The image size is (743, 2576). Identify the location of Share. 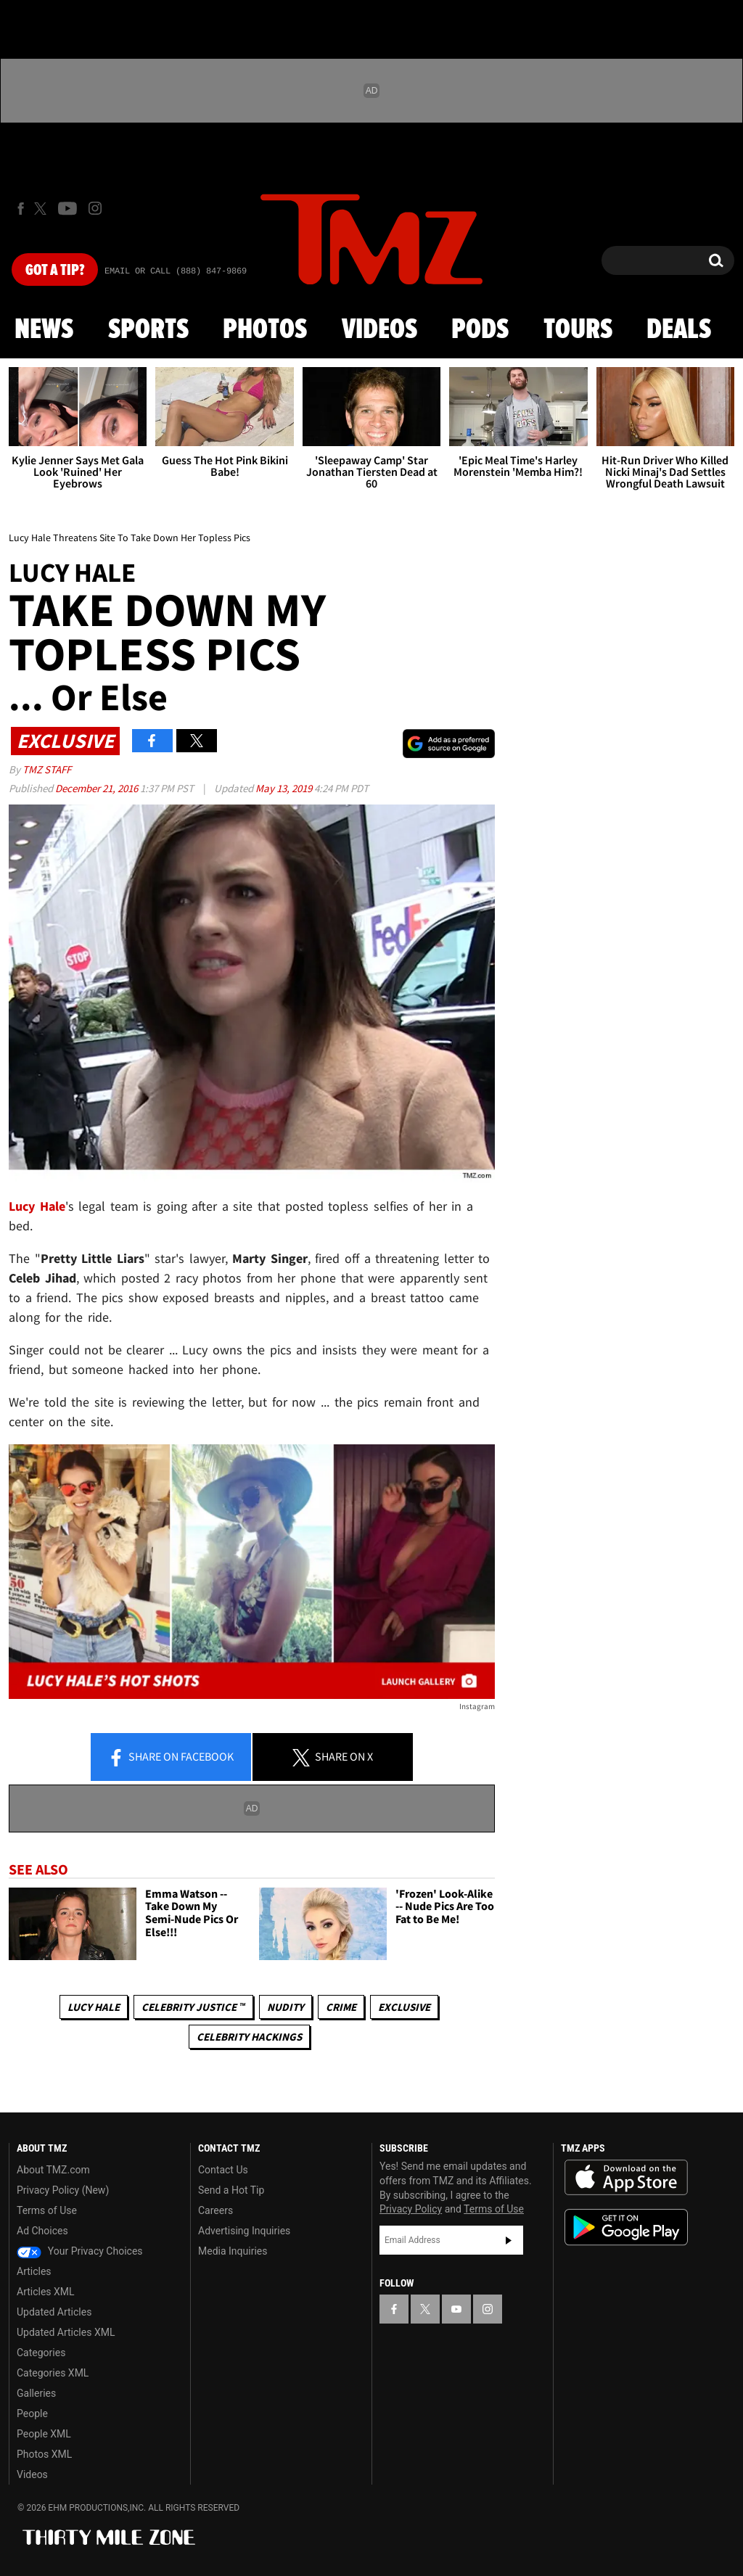
(170, 1757).